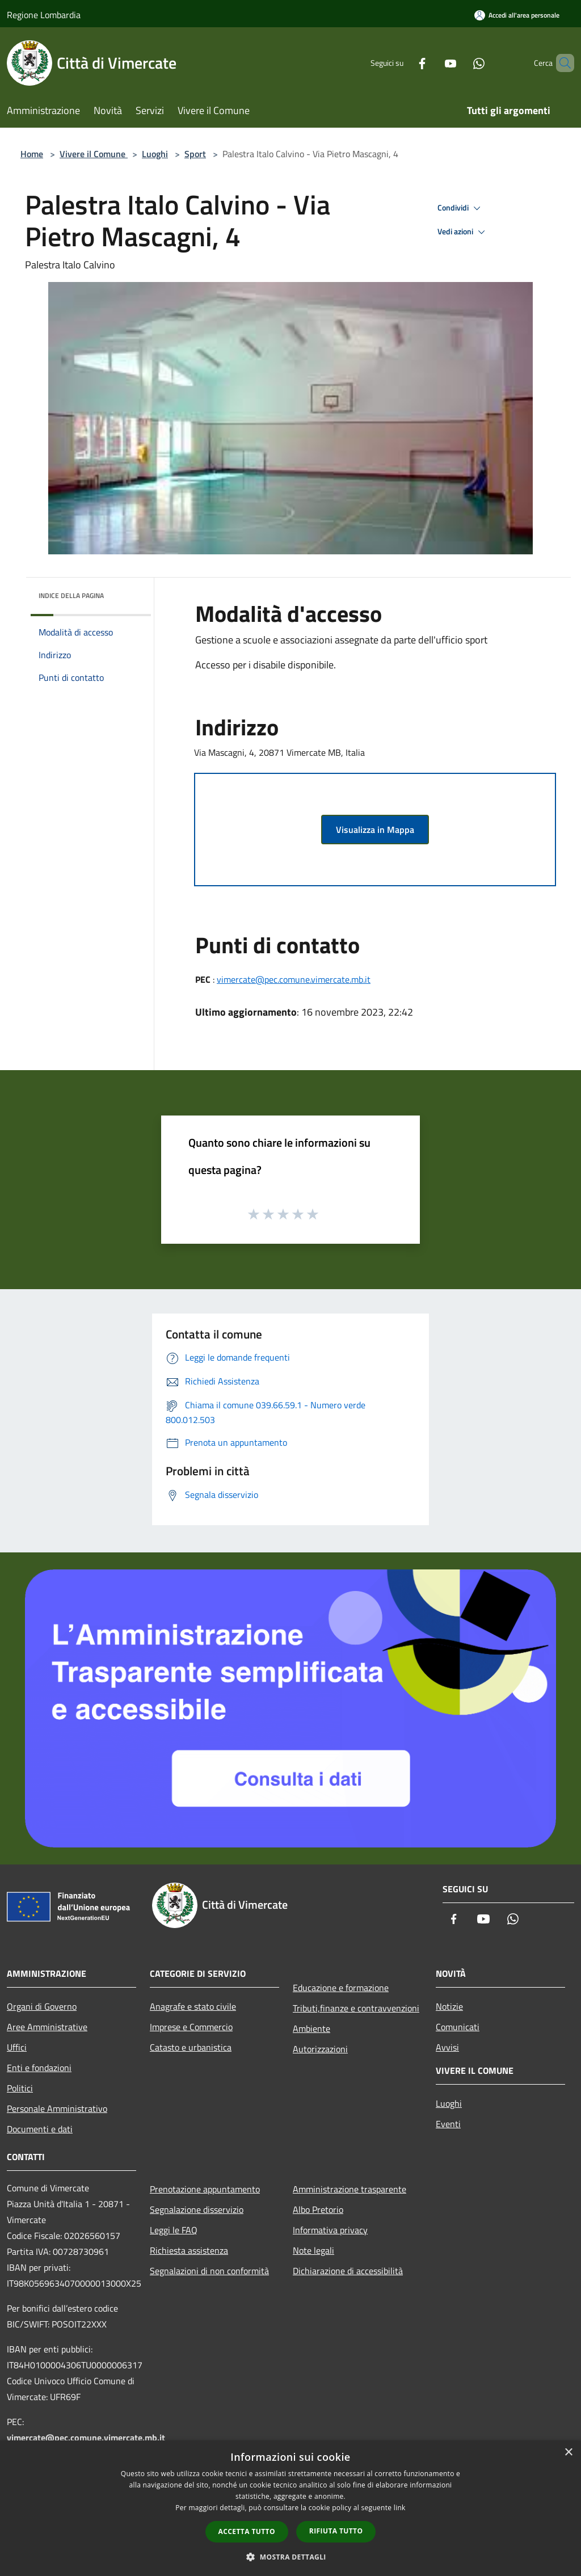 This screenshot has width=581, height=2576. What do you see at coordinates (173, 2230) in the screenshot?
I see `Leggi le FAQ` at bounding box center [173, 2230].